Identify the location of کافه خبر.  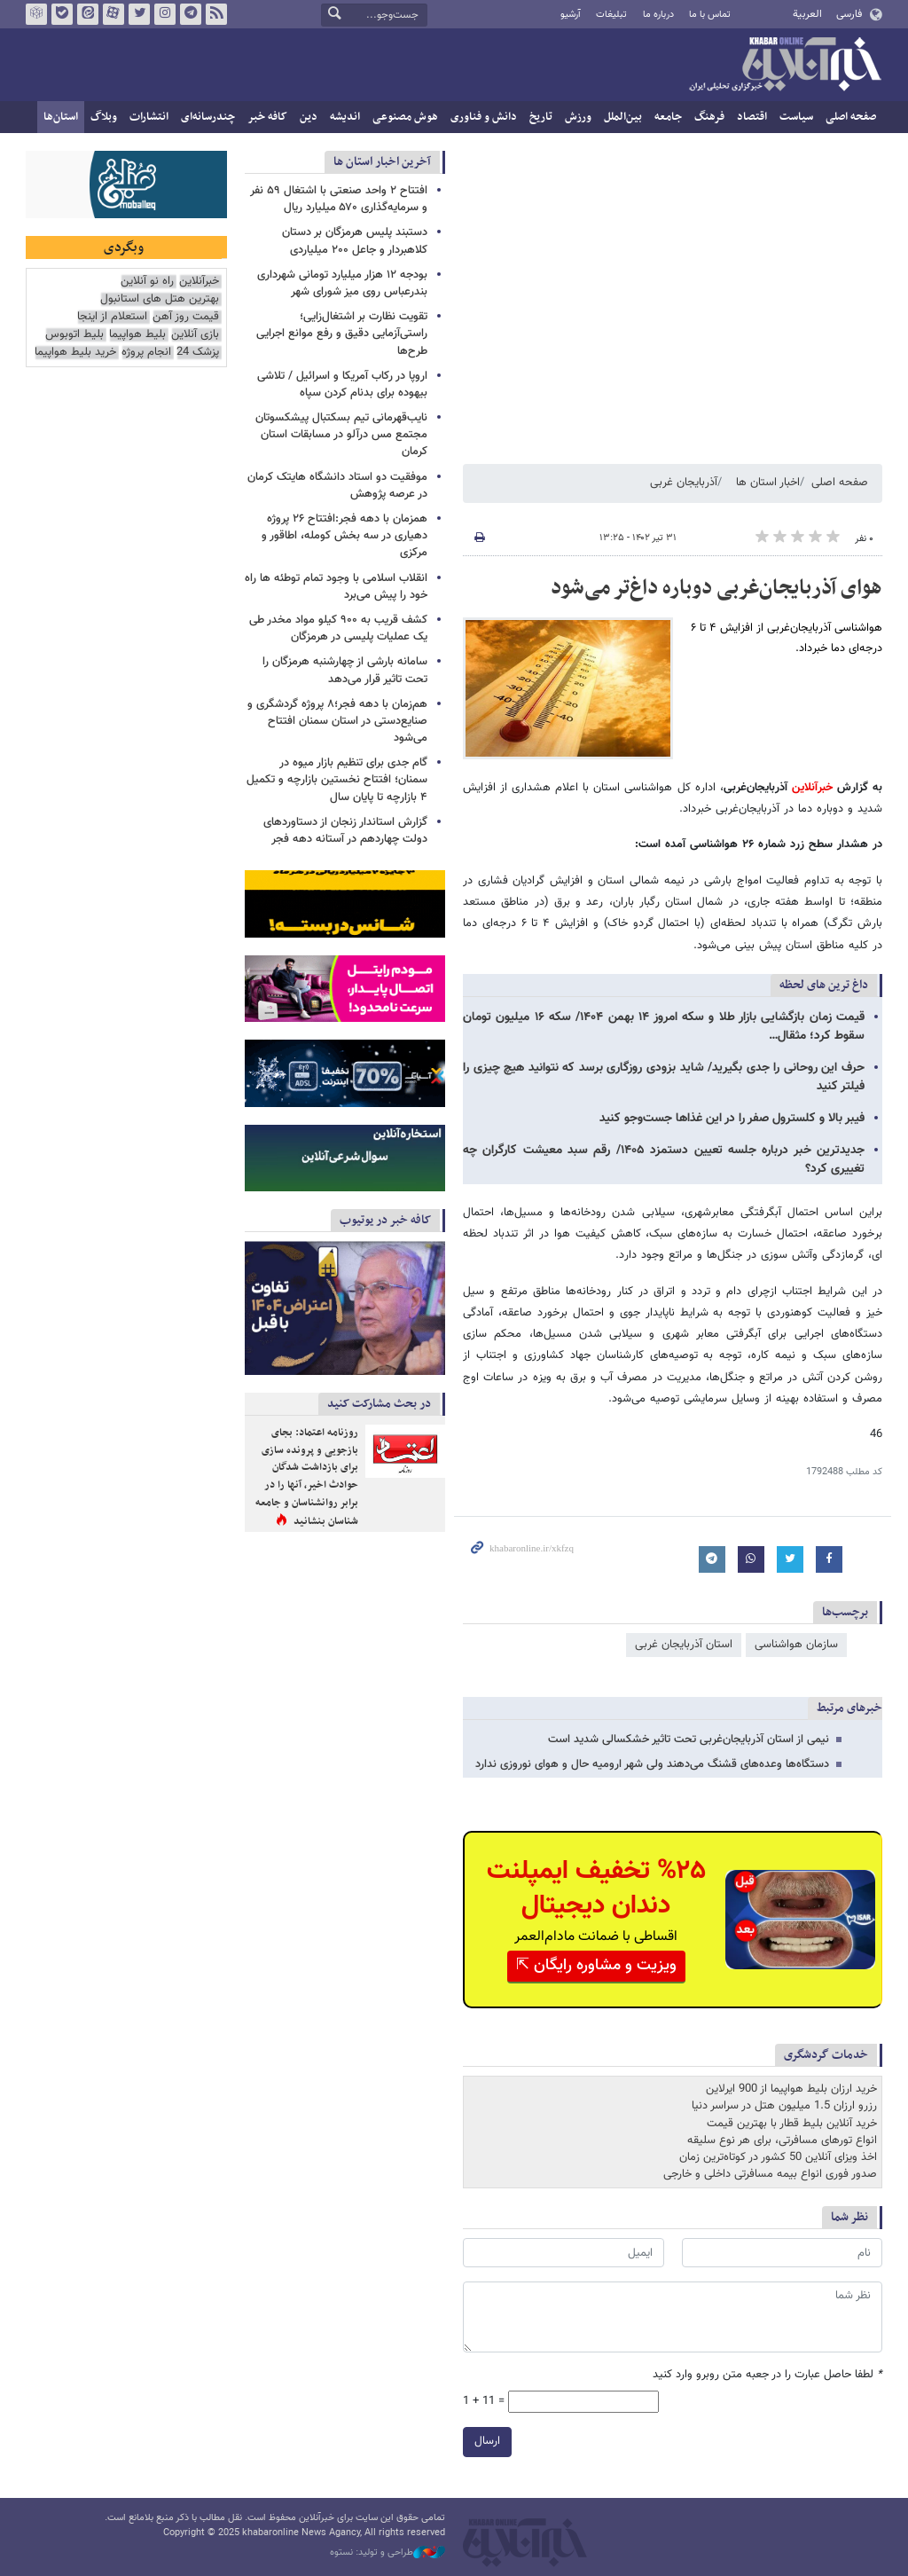
(267, 117).